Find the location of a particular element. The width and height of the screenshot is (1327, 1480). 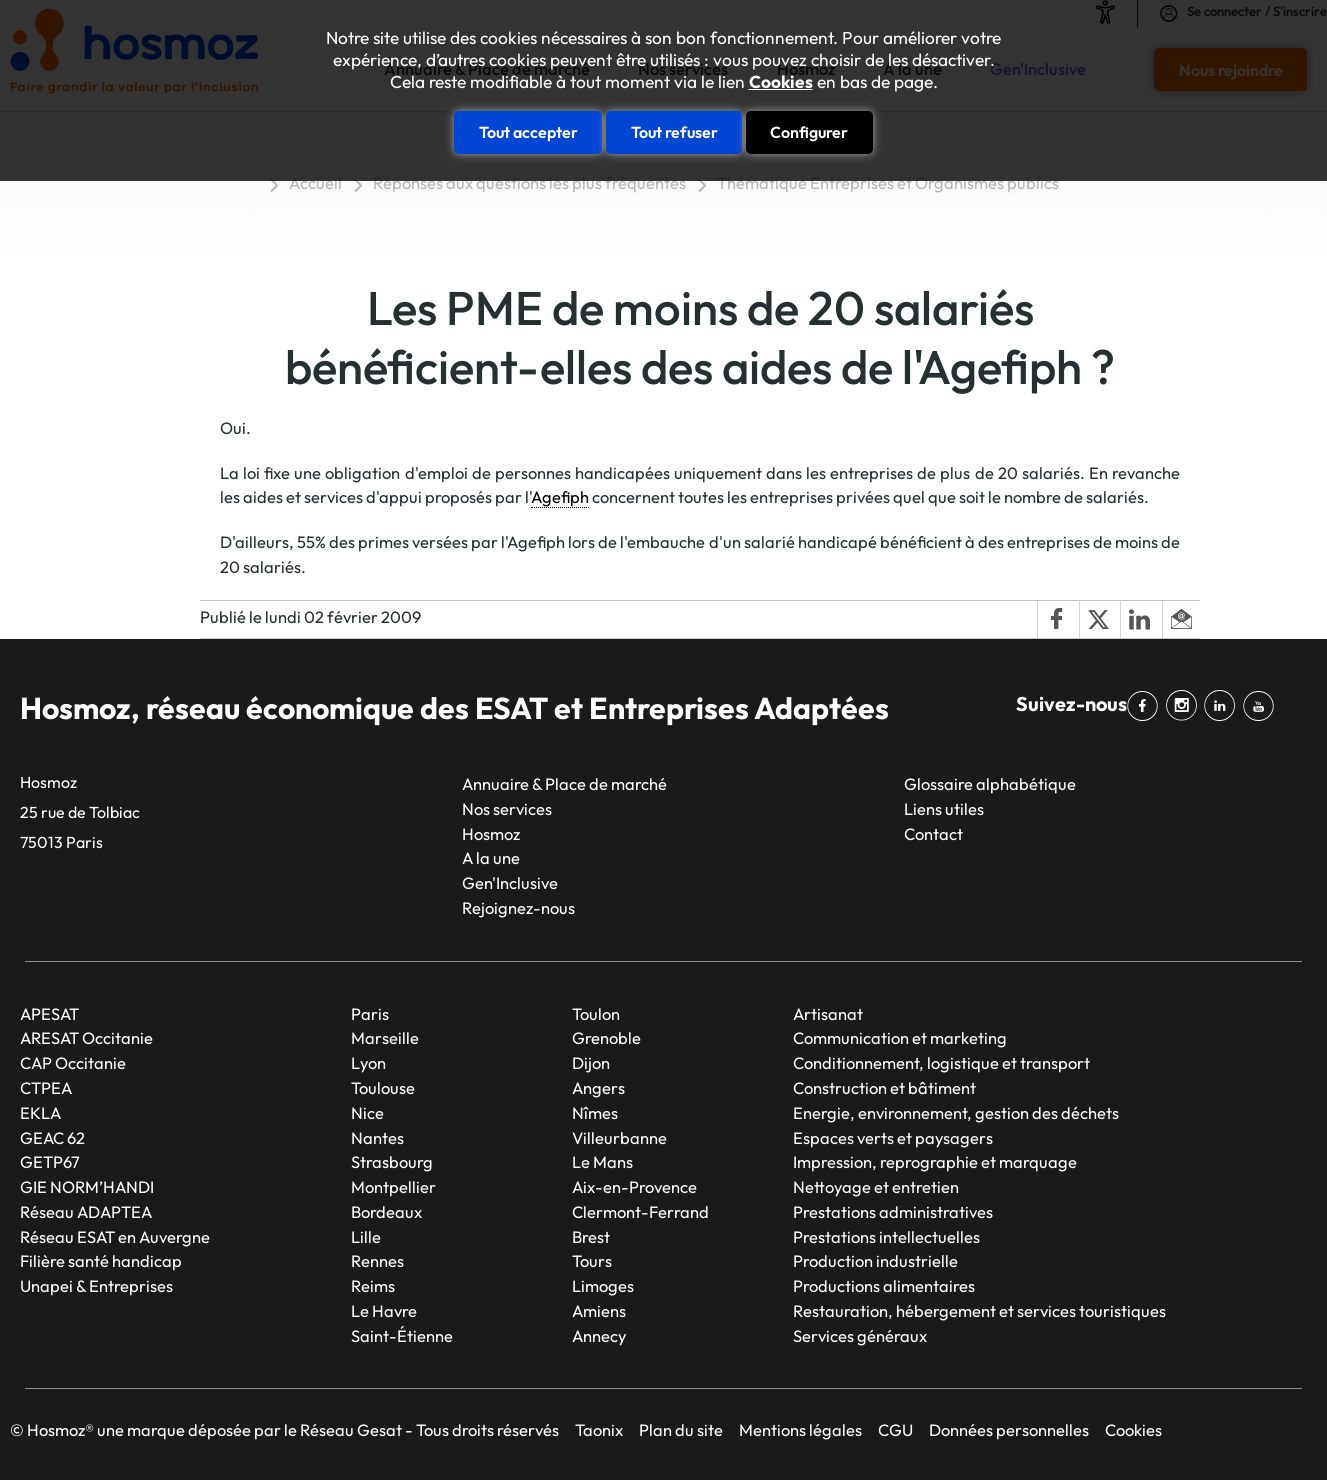

Nettoyage et entretien is located at coordinates (876, 1186).